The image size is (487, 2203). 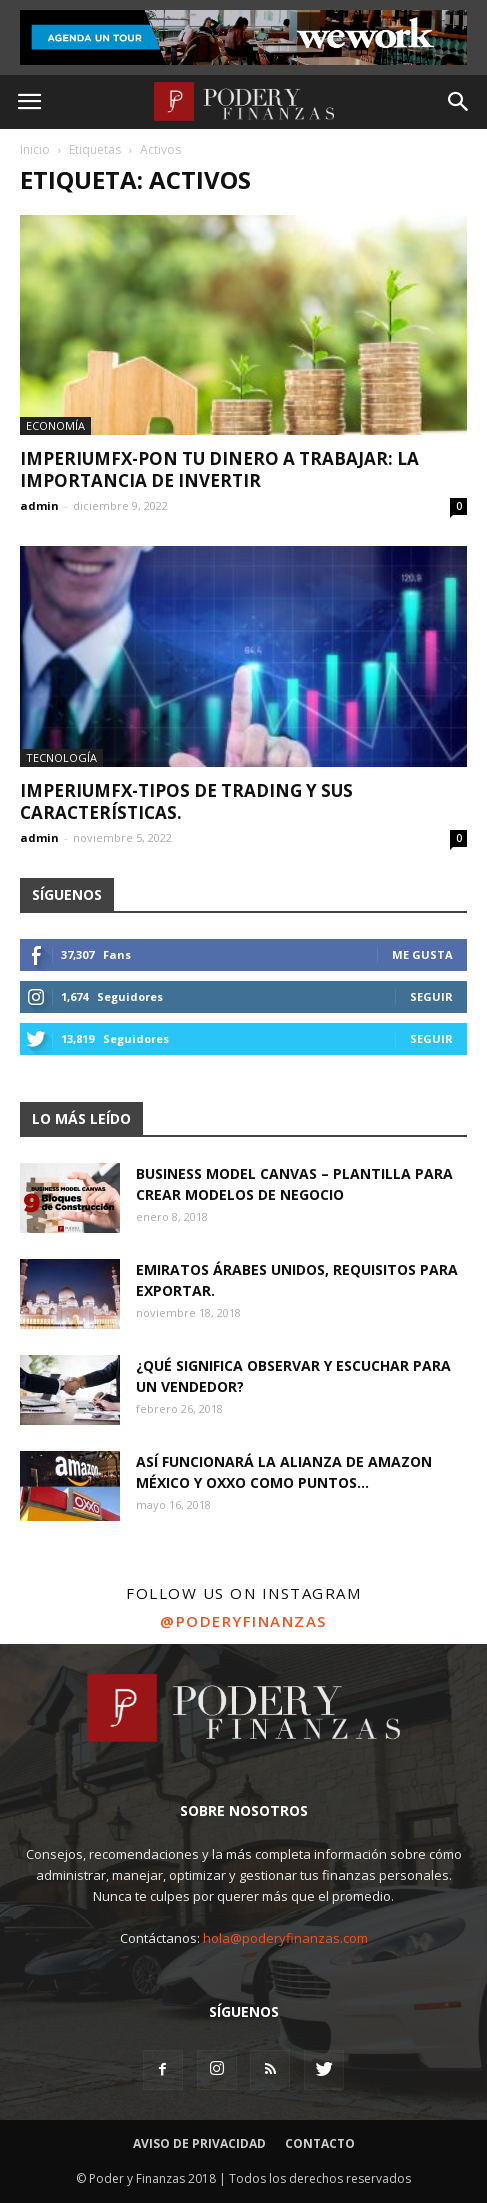 I want to click on Inicio, so click(x=35, y=149).